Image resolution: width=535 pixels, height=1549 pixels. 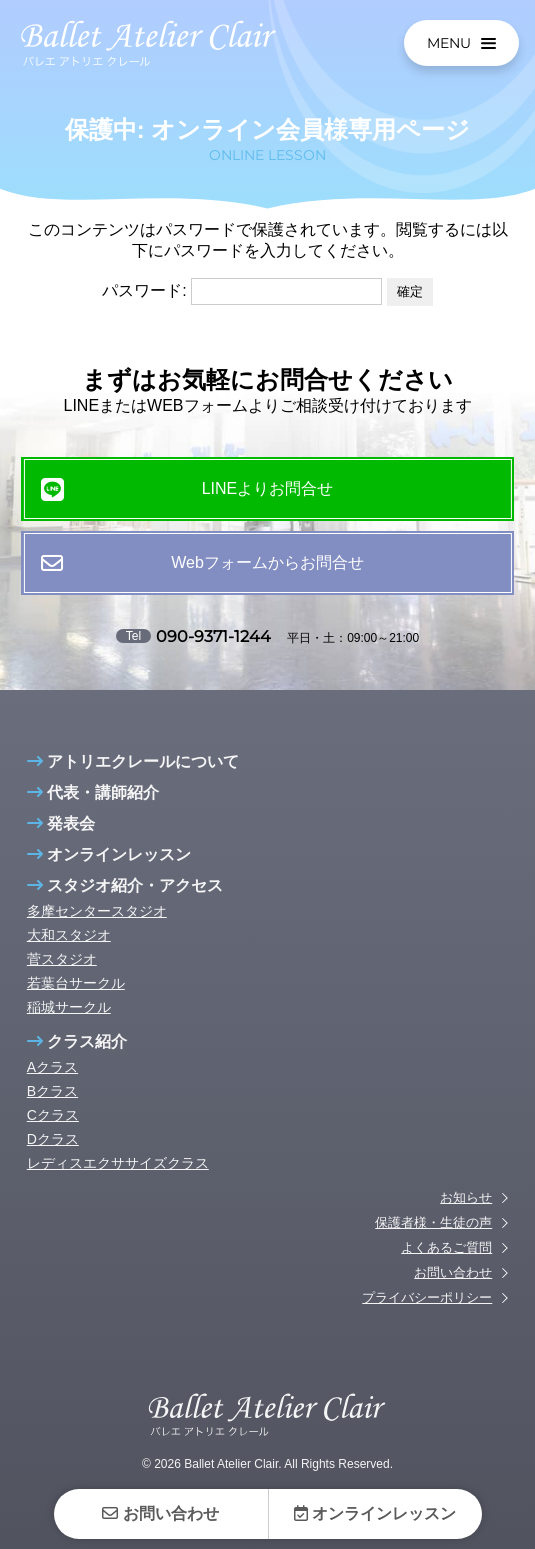 I want to click on パスワード:, so click(x=242, y=290).